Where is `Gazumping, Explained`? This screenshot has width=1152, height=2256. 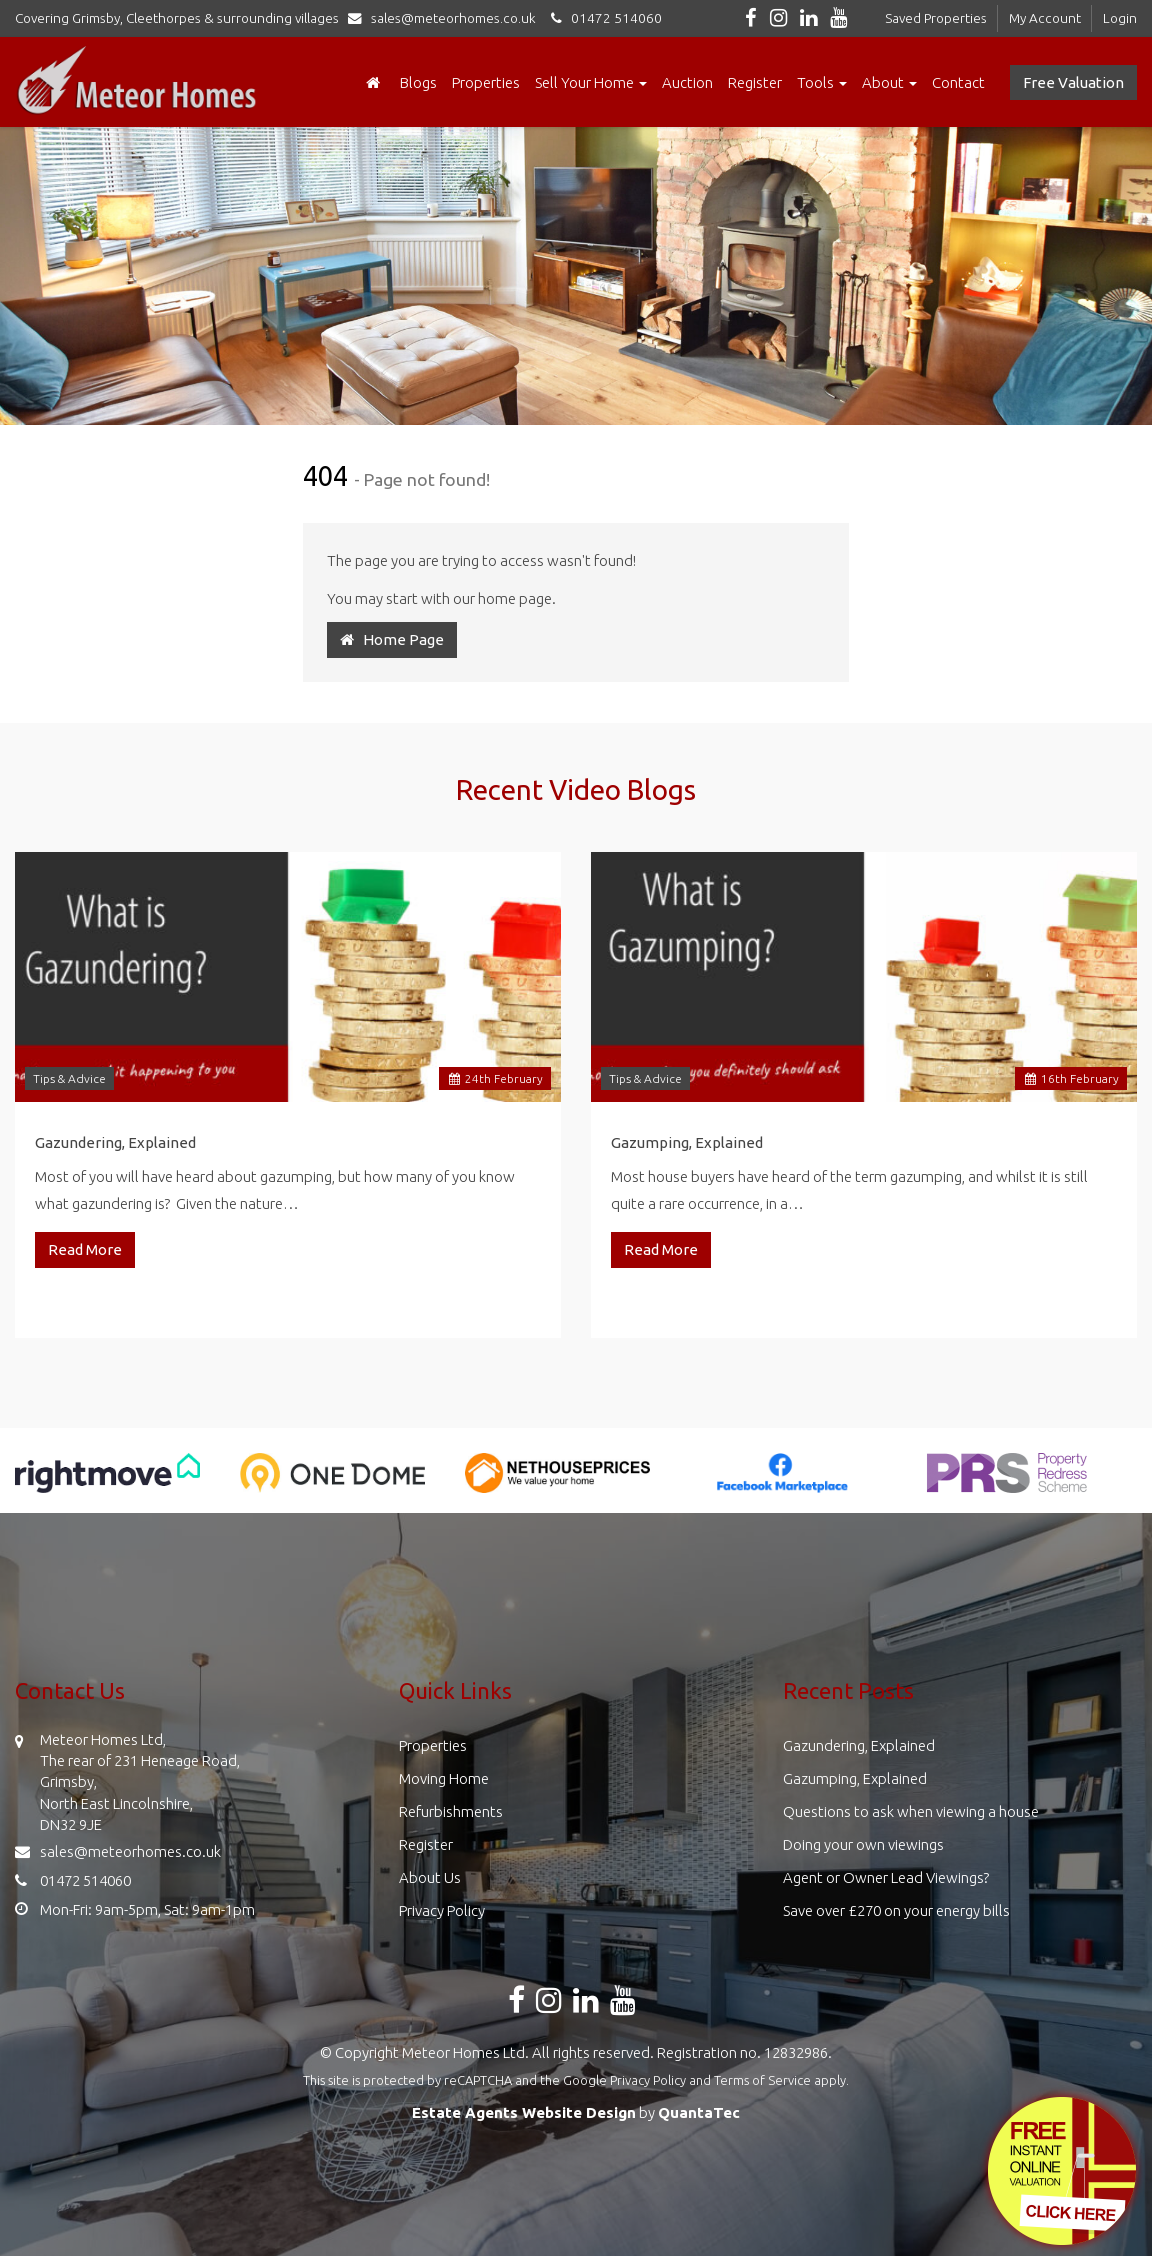
Gazumping, Explained is located at coordinates (687, 1142).